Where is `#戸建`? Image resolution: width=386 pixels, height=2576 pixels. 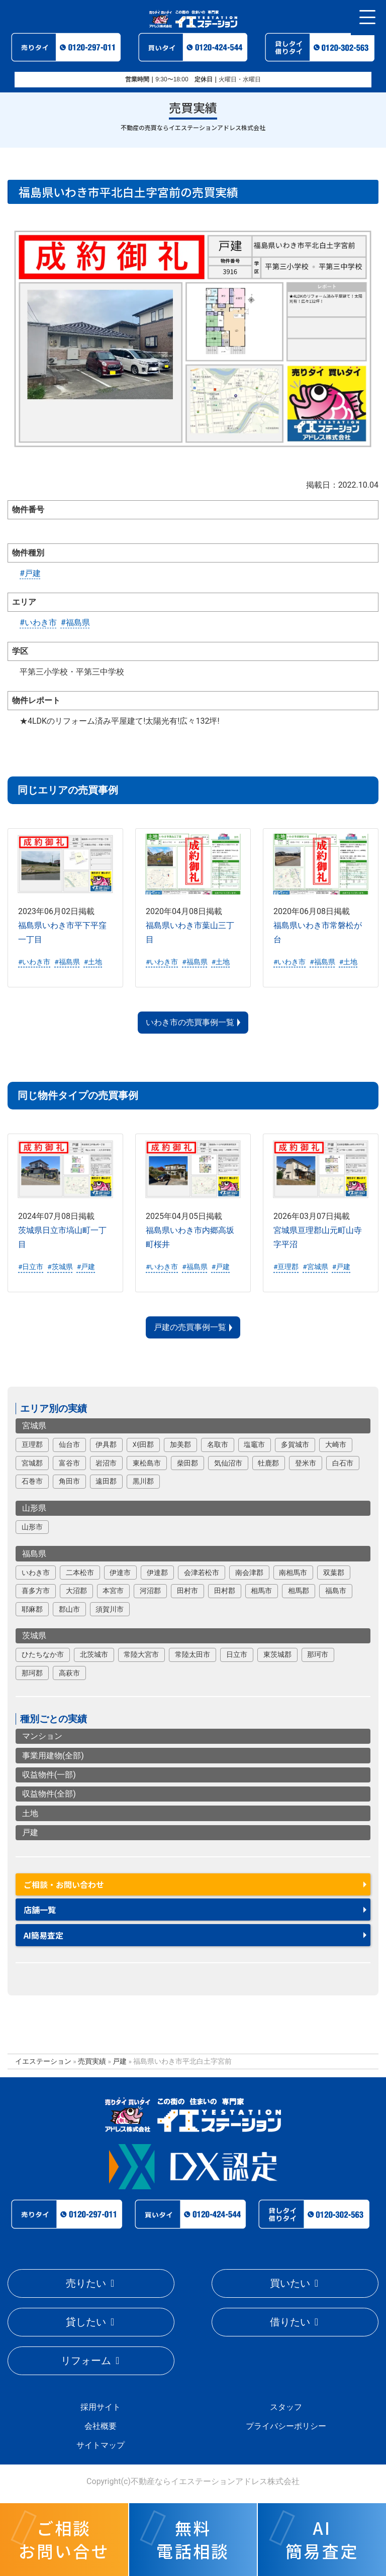 #戸建 is located at coordinates (30, 573).